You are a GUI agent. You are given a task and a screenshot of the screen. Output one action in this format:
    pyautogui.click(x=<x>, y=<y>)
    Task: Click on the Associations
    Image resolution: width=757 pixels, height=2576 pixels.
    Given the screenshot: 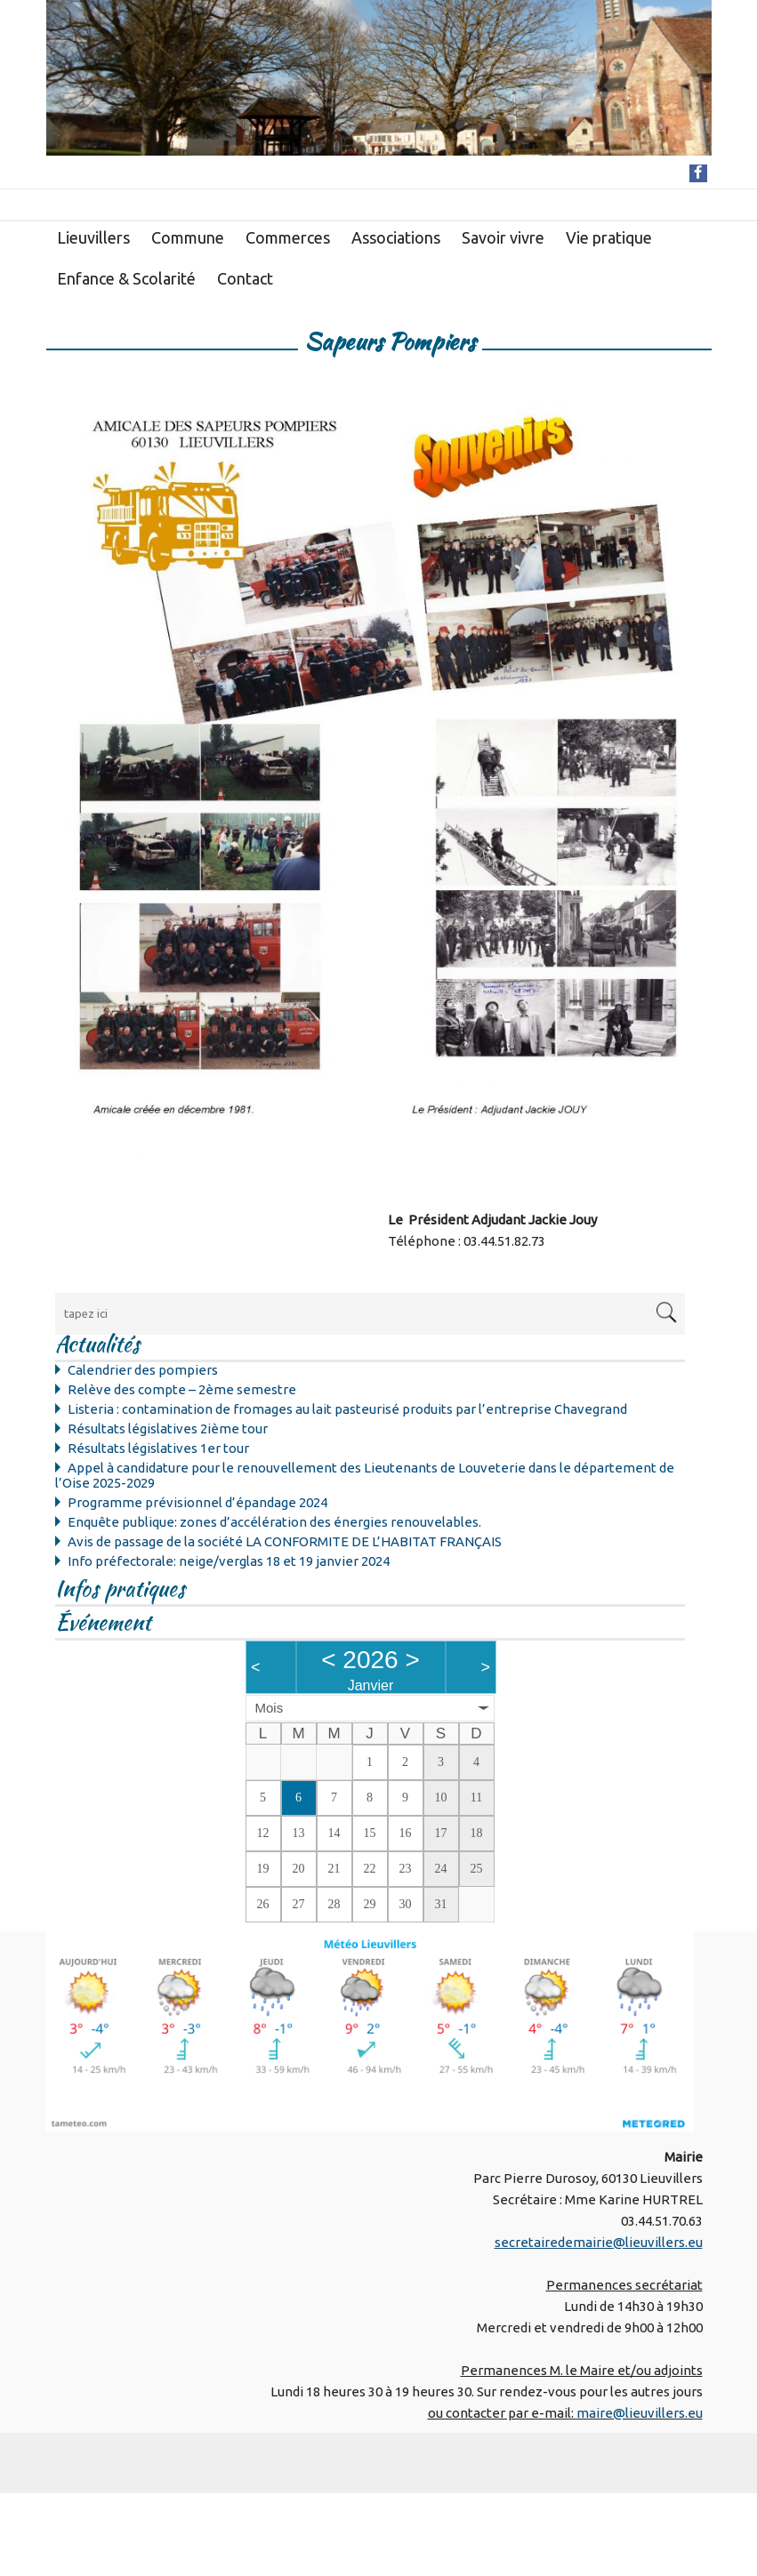 What is the action you would take?
    pyautogui.click(x=395, y=237)
    